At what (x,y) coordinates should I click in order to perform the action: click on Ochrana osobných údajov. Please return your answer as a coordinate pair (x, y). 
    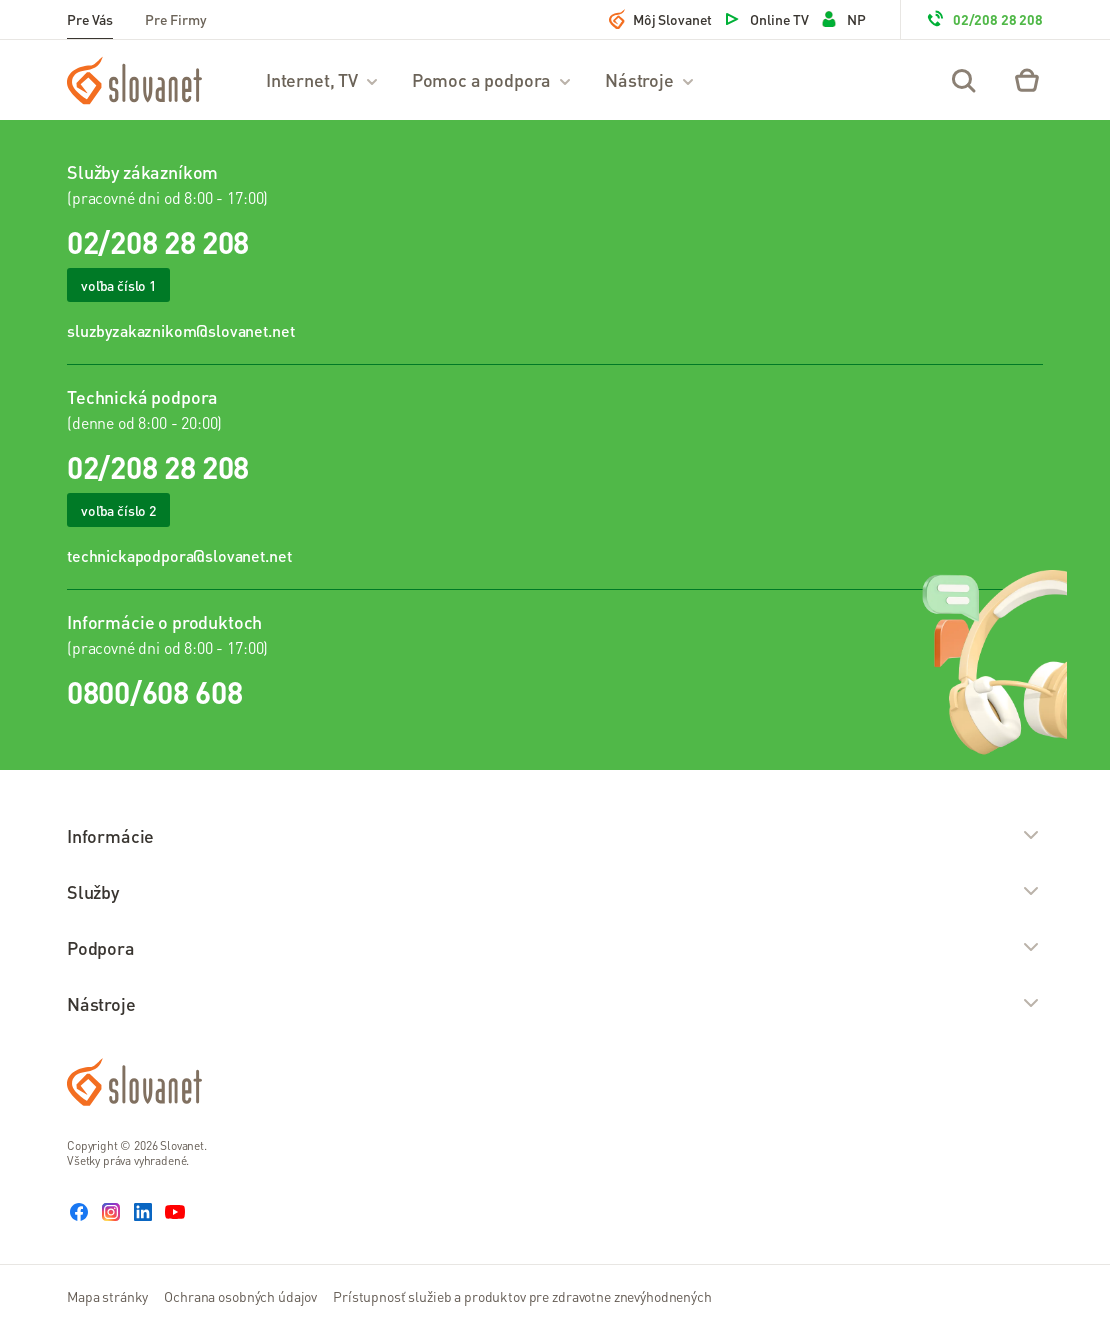
    Looking at the image, I should click on (240, 1296).